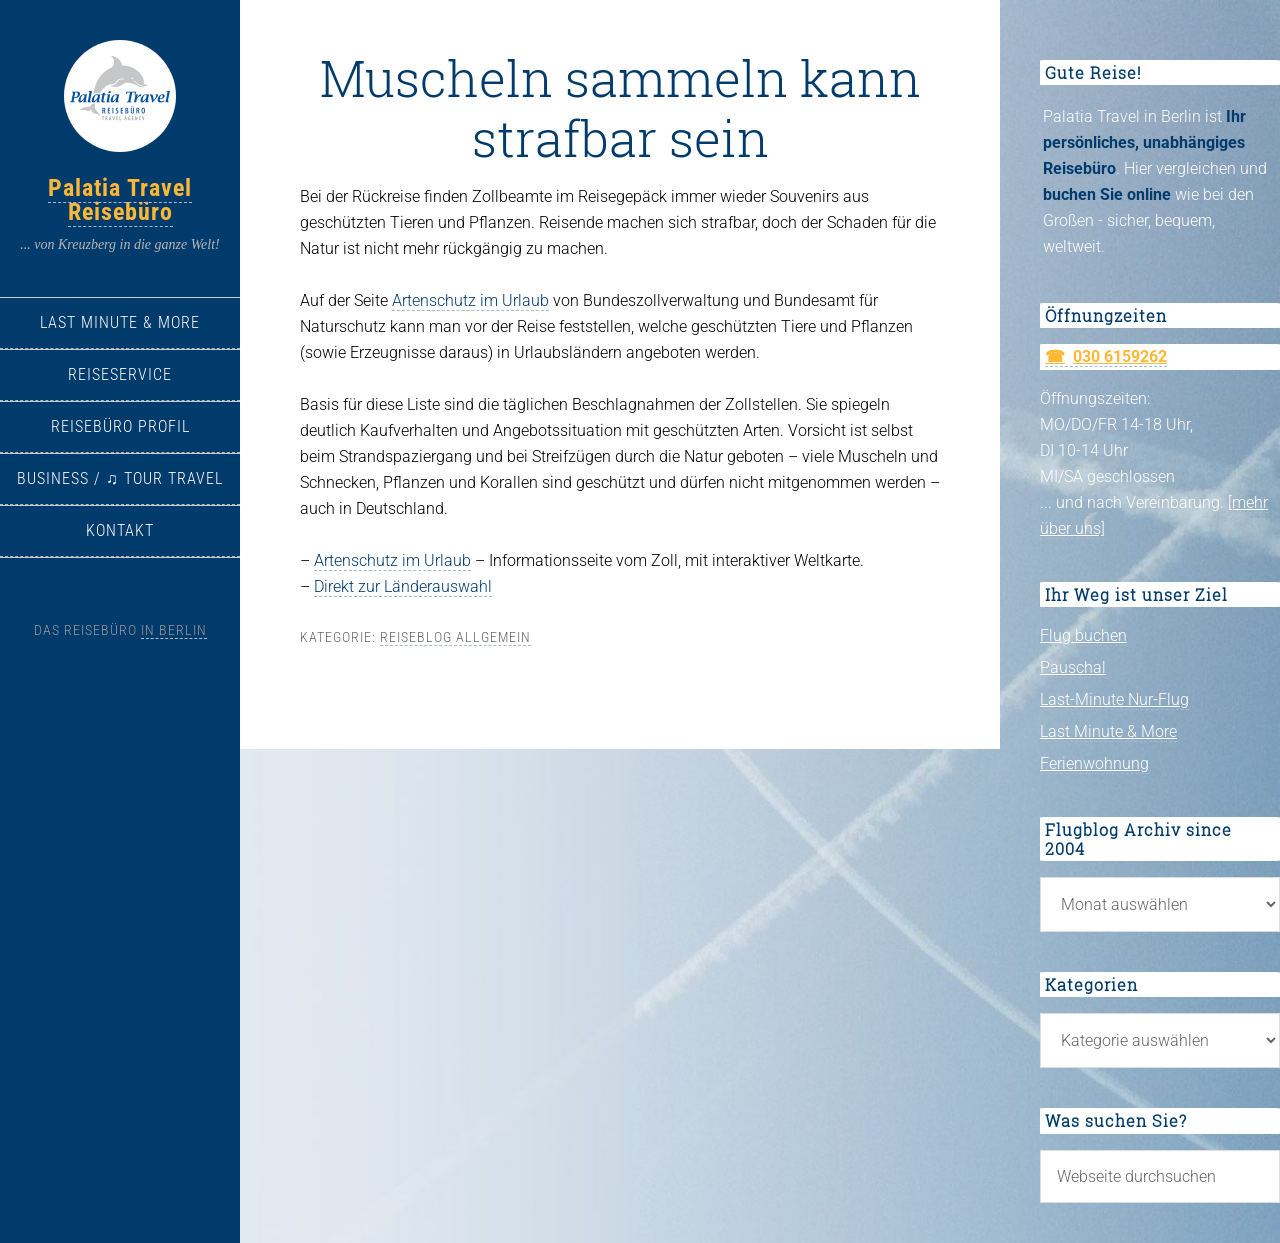 Image resolution: width=1280 pixels, height=1243 pixels. I want to click on Palatia Travel Reisebüro, so click(120, 200).